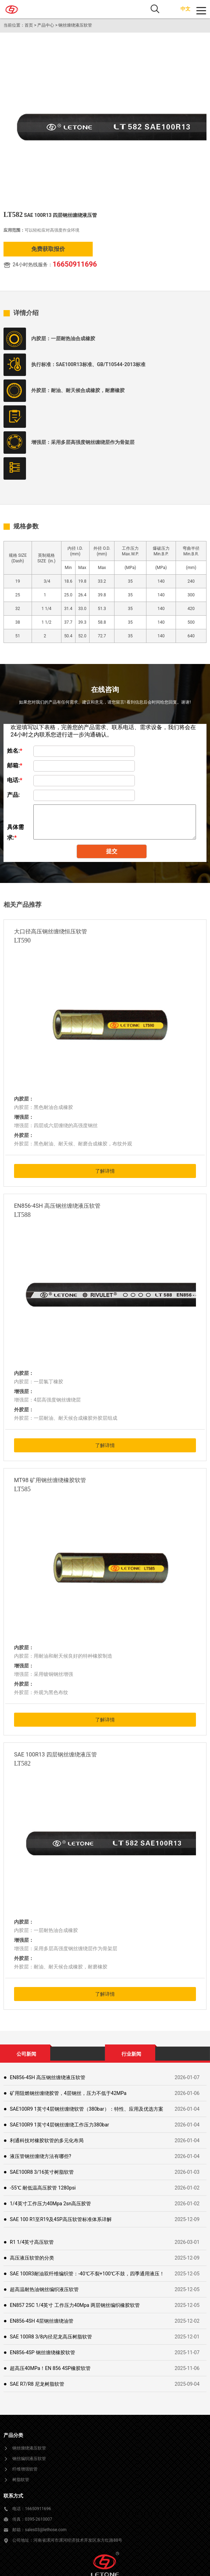  What do you see at coordinates (51, 2336) in the screenshot?
I see `SAE 100R8 3/8内径尼龙高压树脂软管` at bounding box center [51, 2336].